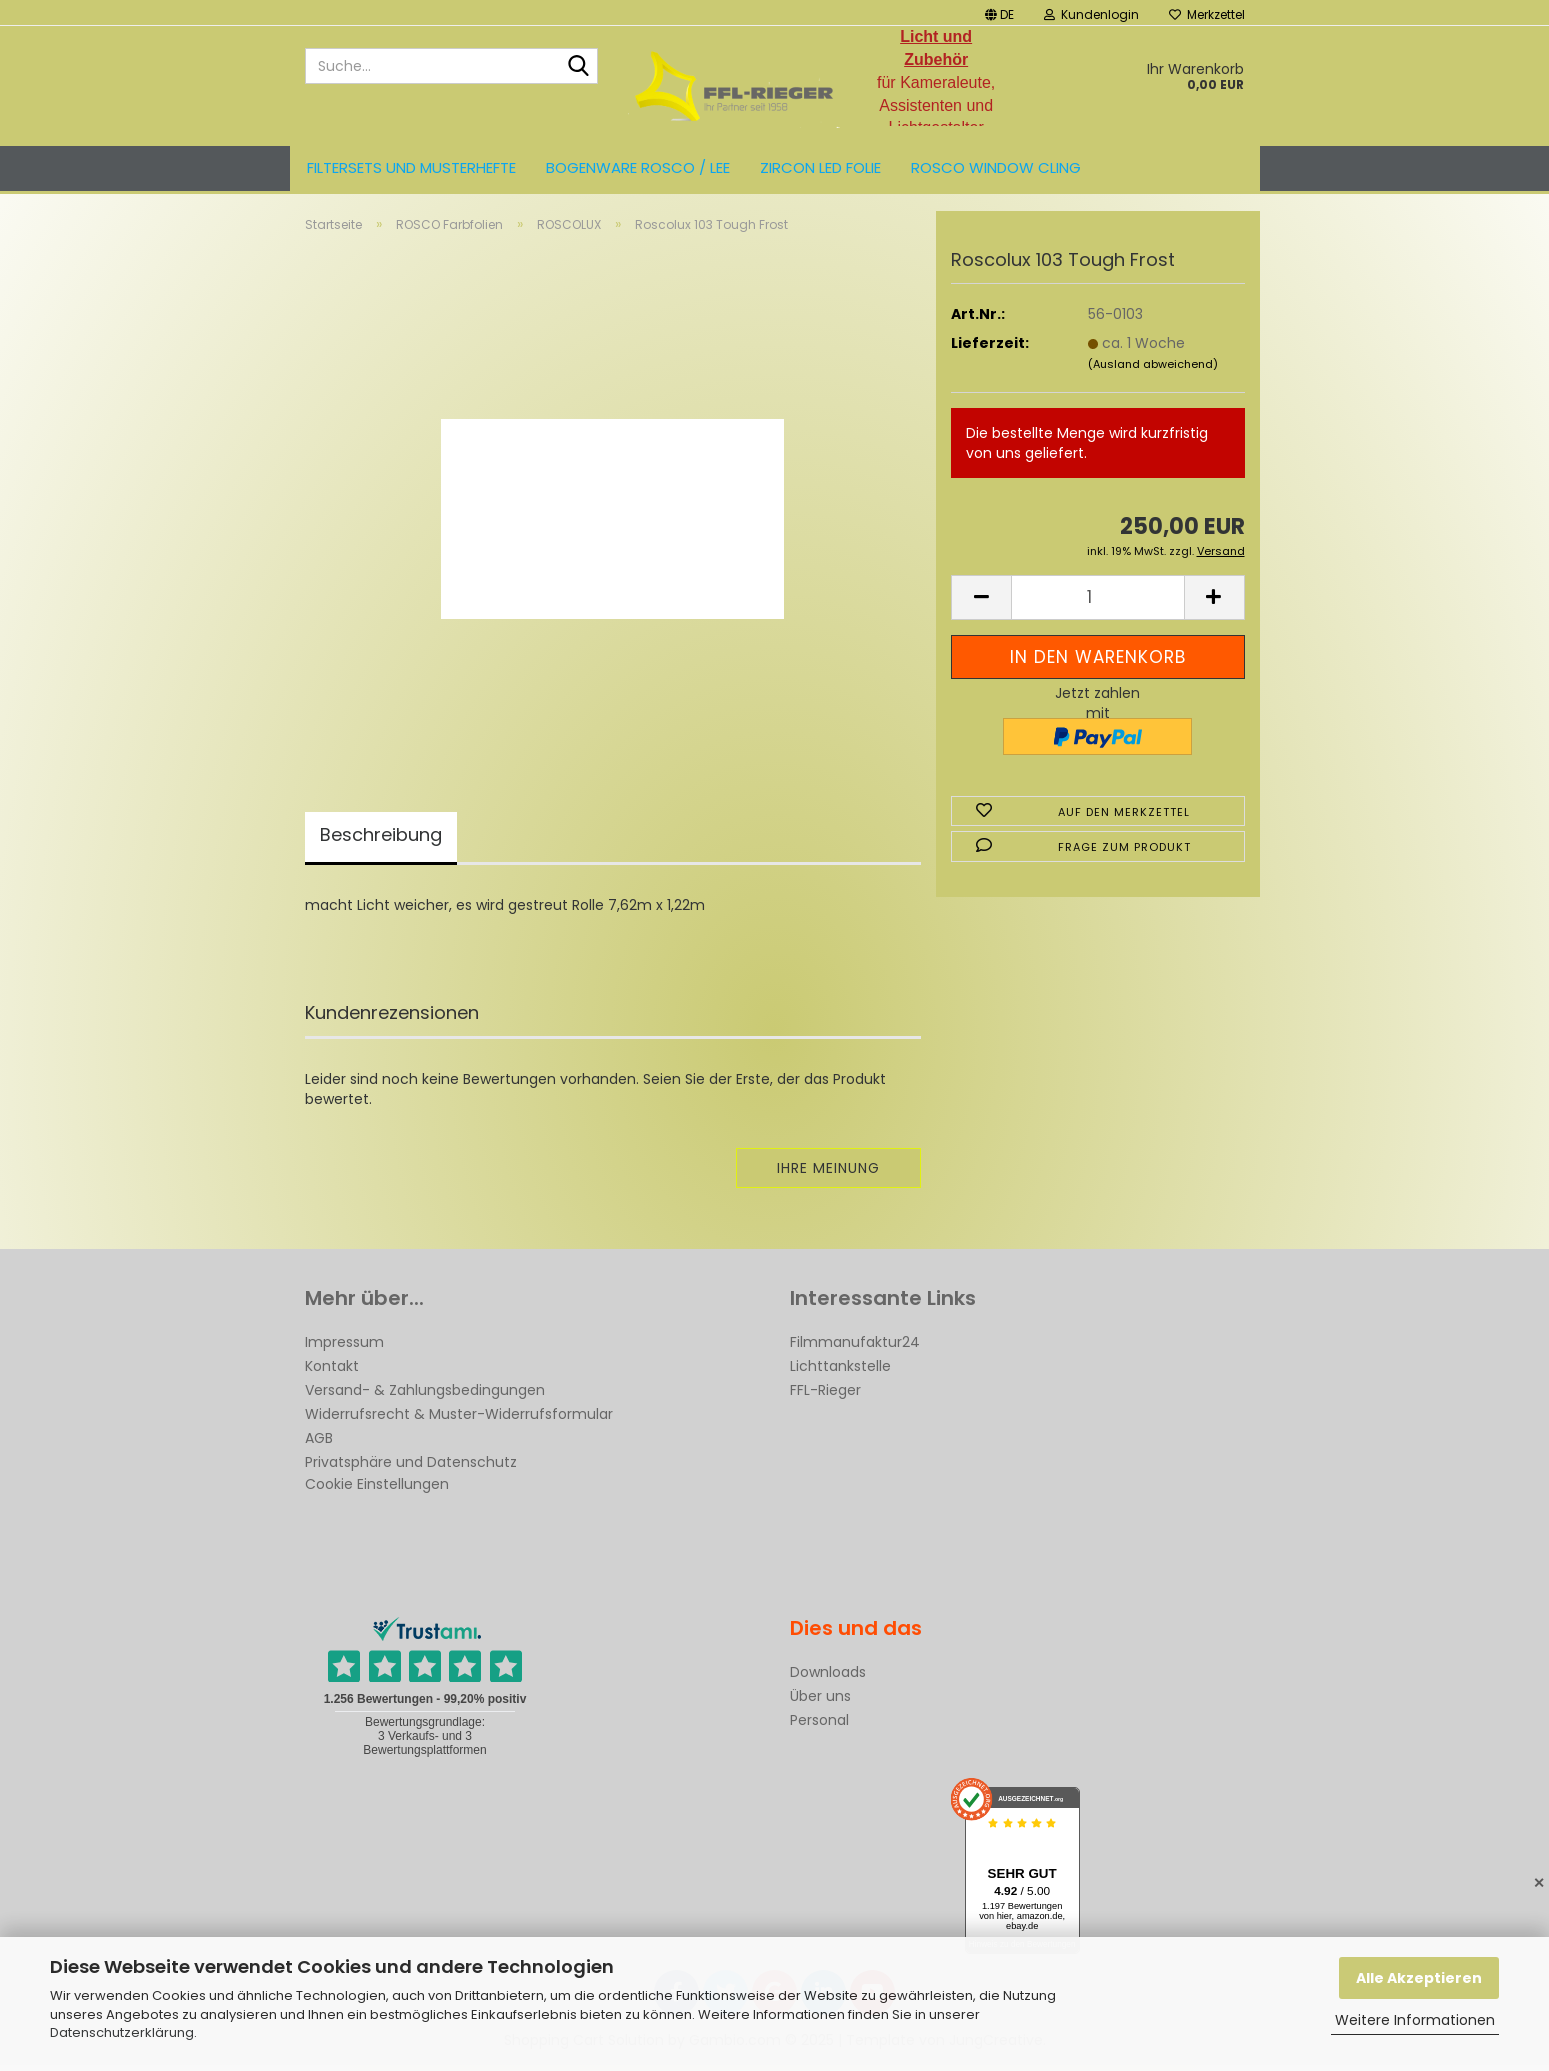  Describe the element at coordinates (828, 1678) in the screenshot. I see `Downloads` at that location.